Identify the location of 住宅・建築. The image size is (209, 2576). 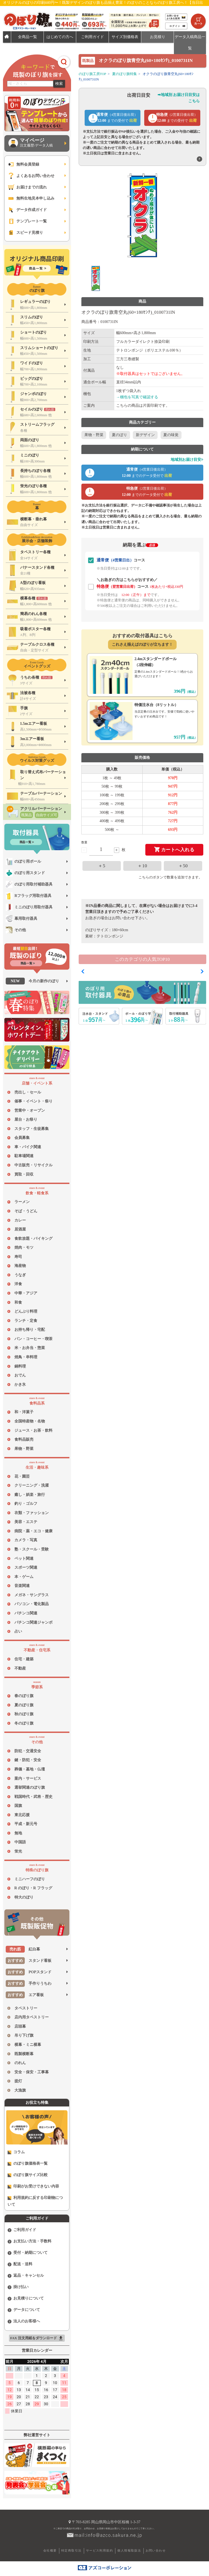
(23, 1659).